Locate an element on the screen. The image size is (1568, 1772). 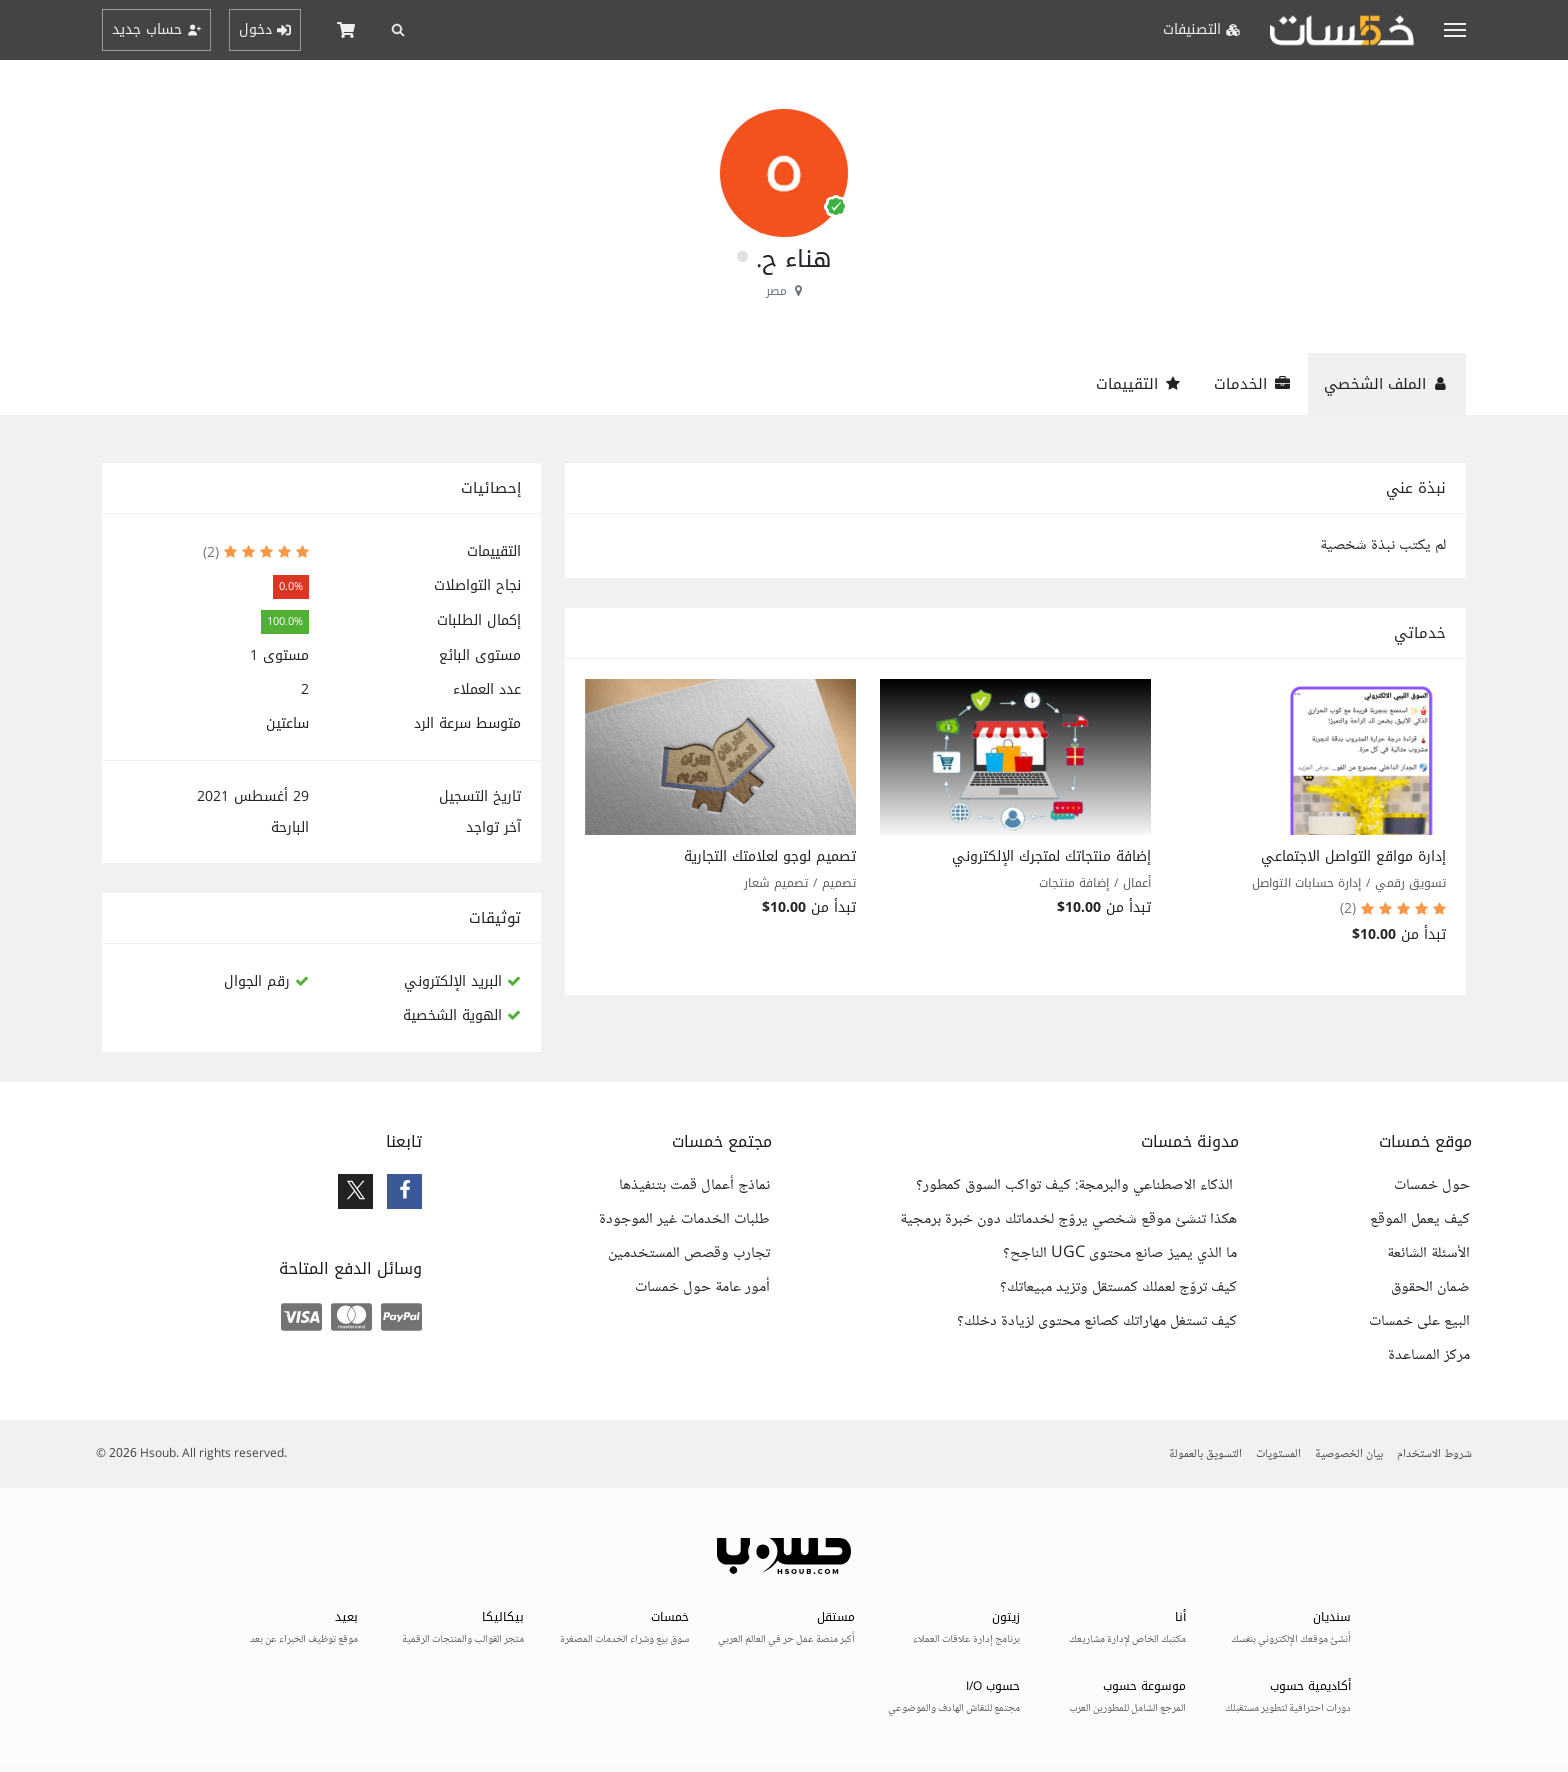
تجارب وقصص المستخدمين is located at coordinates (689, 1254).